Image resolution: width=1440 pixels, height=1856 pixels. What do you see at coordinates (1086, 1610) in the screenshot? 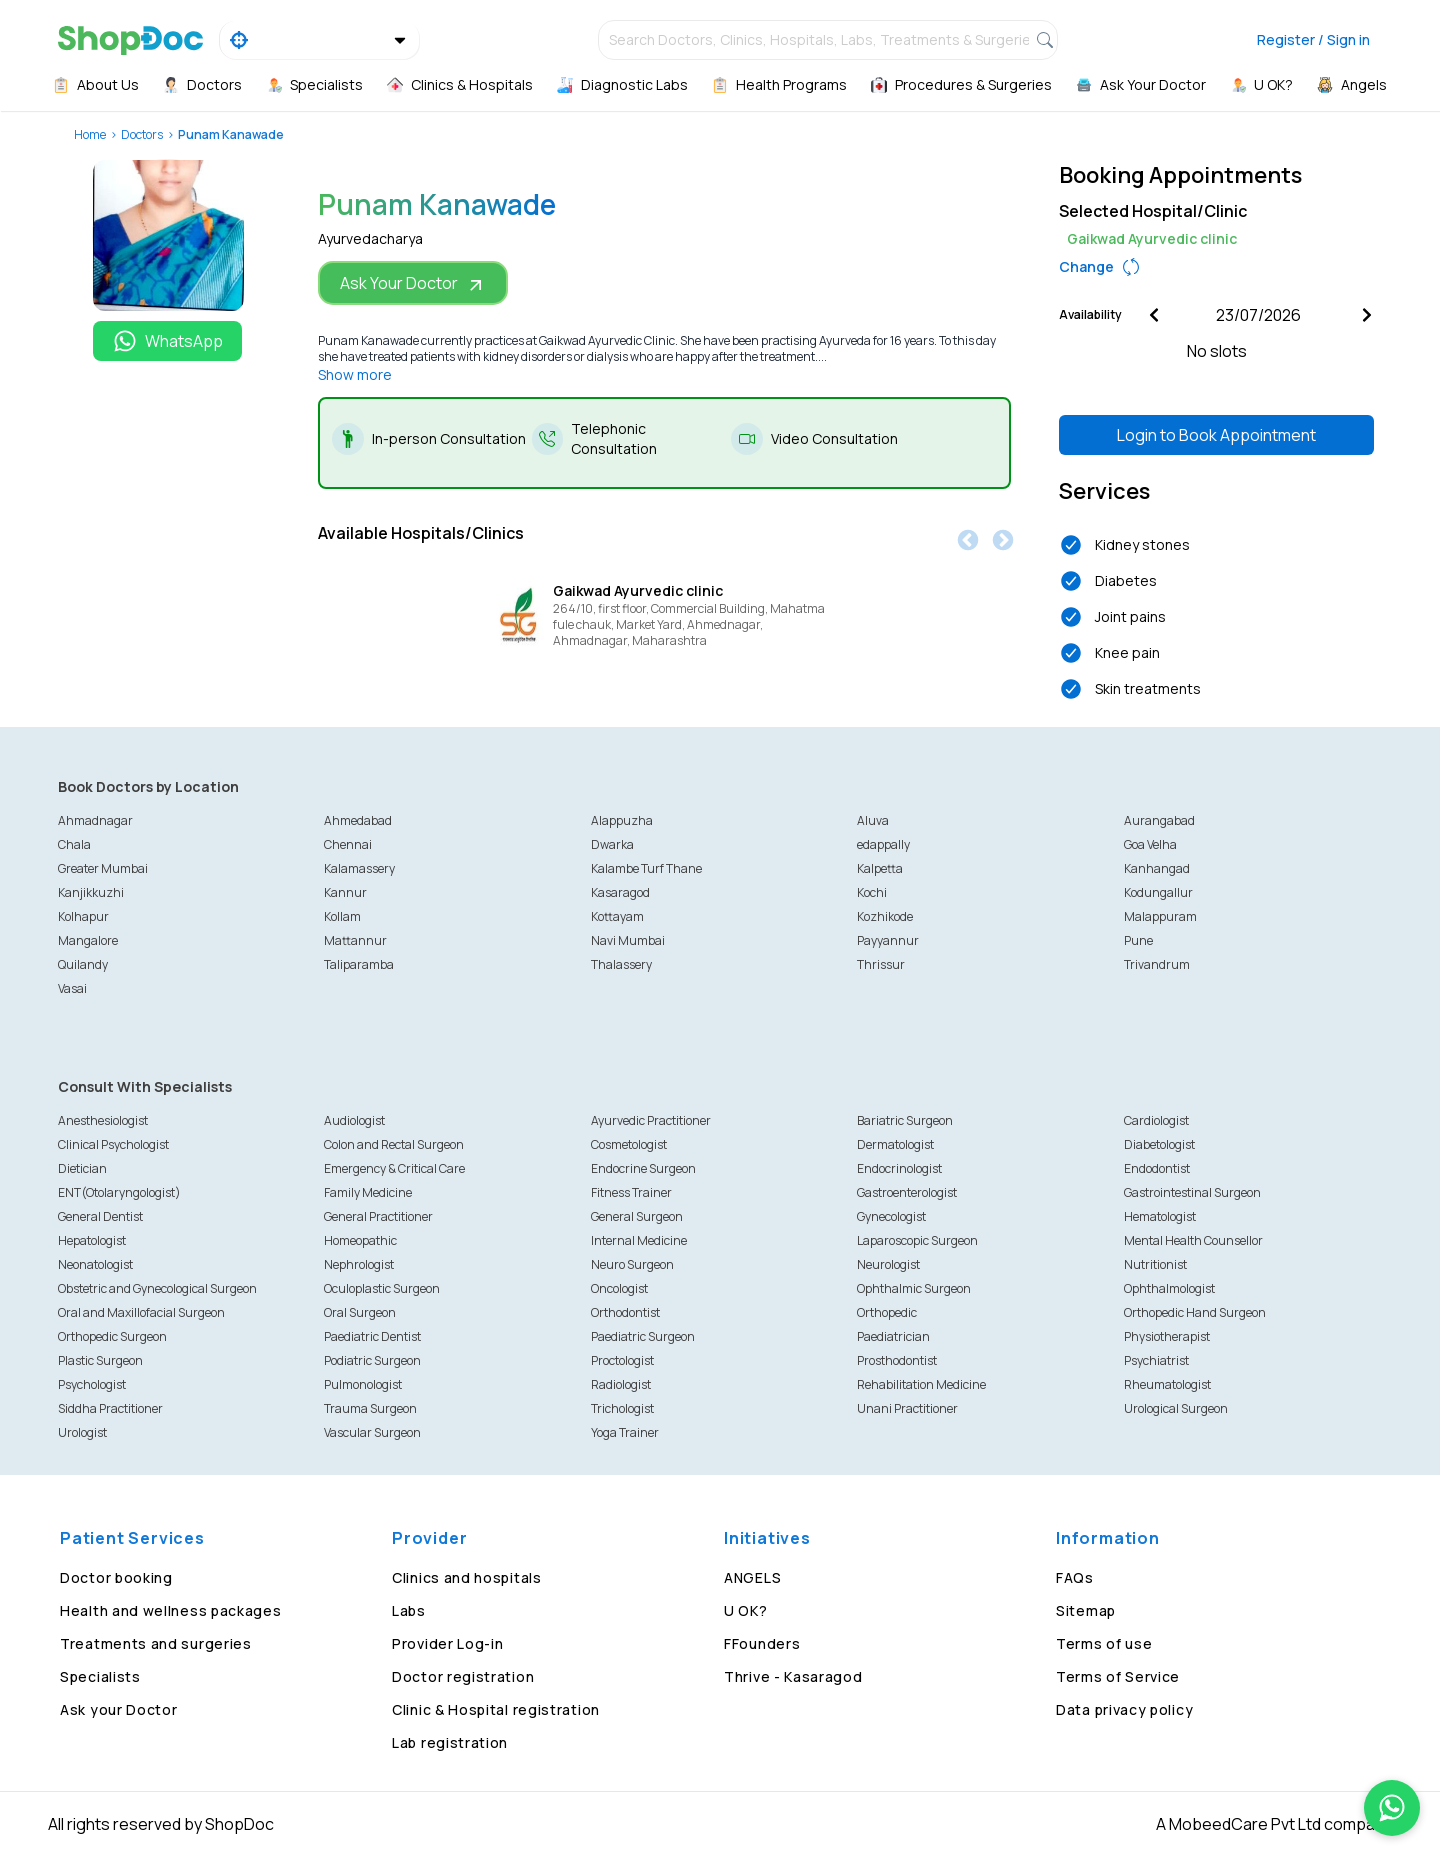
I see `Sitemap` at bounding box center [1086, 1610].